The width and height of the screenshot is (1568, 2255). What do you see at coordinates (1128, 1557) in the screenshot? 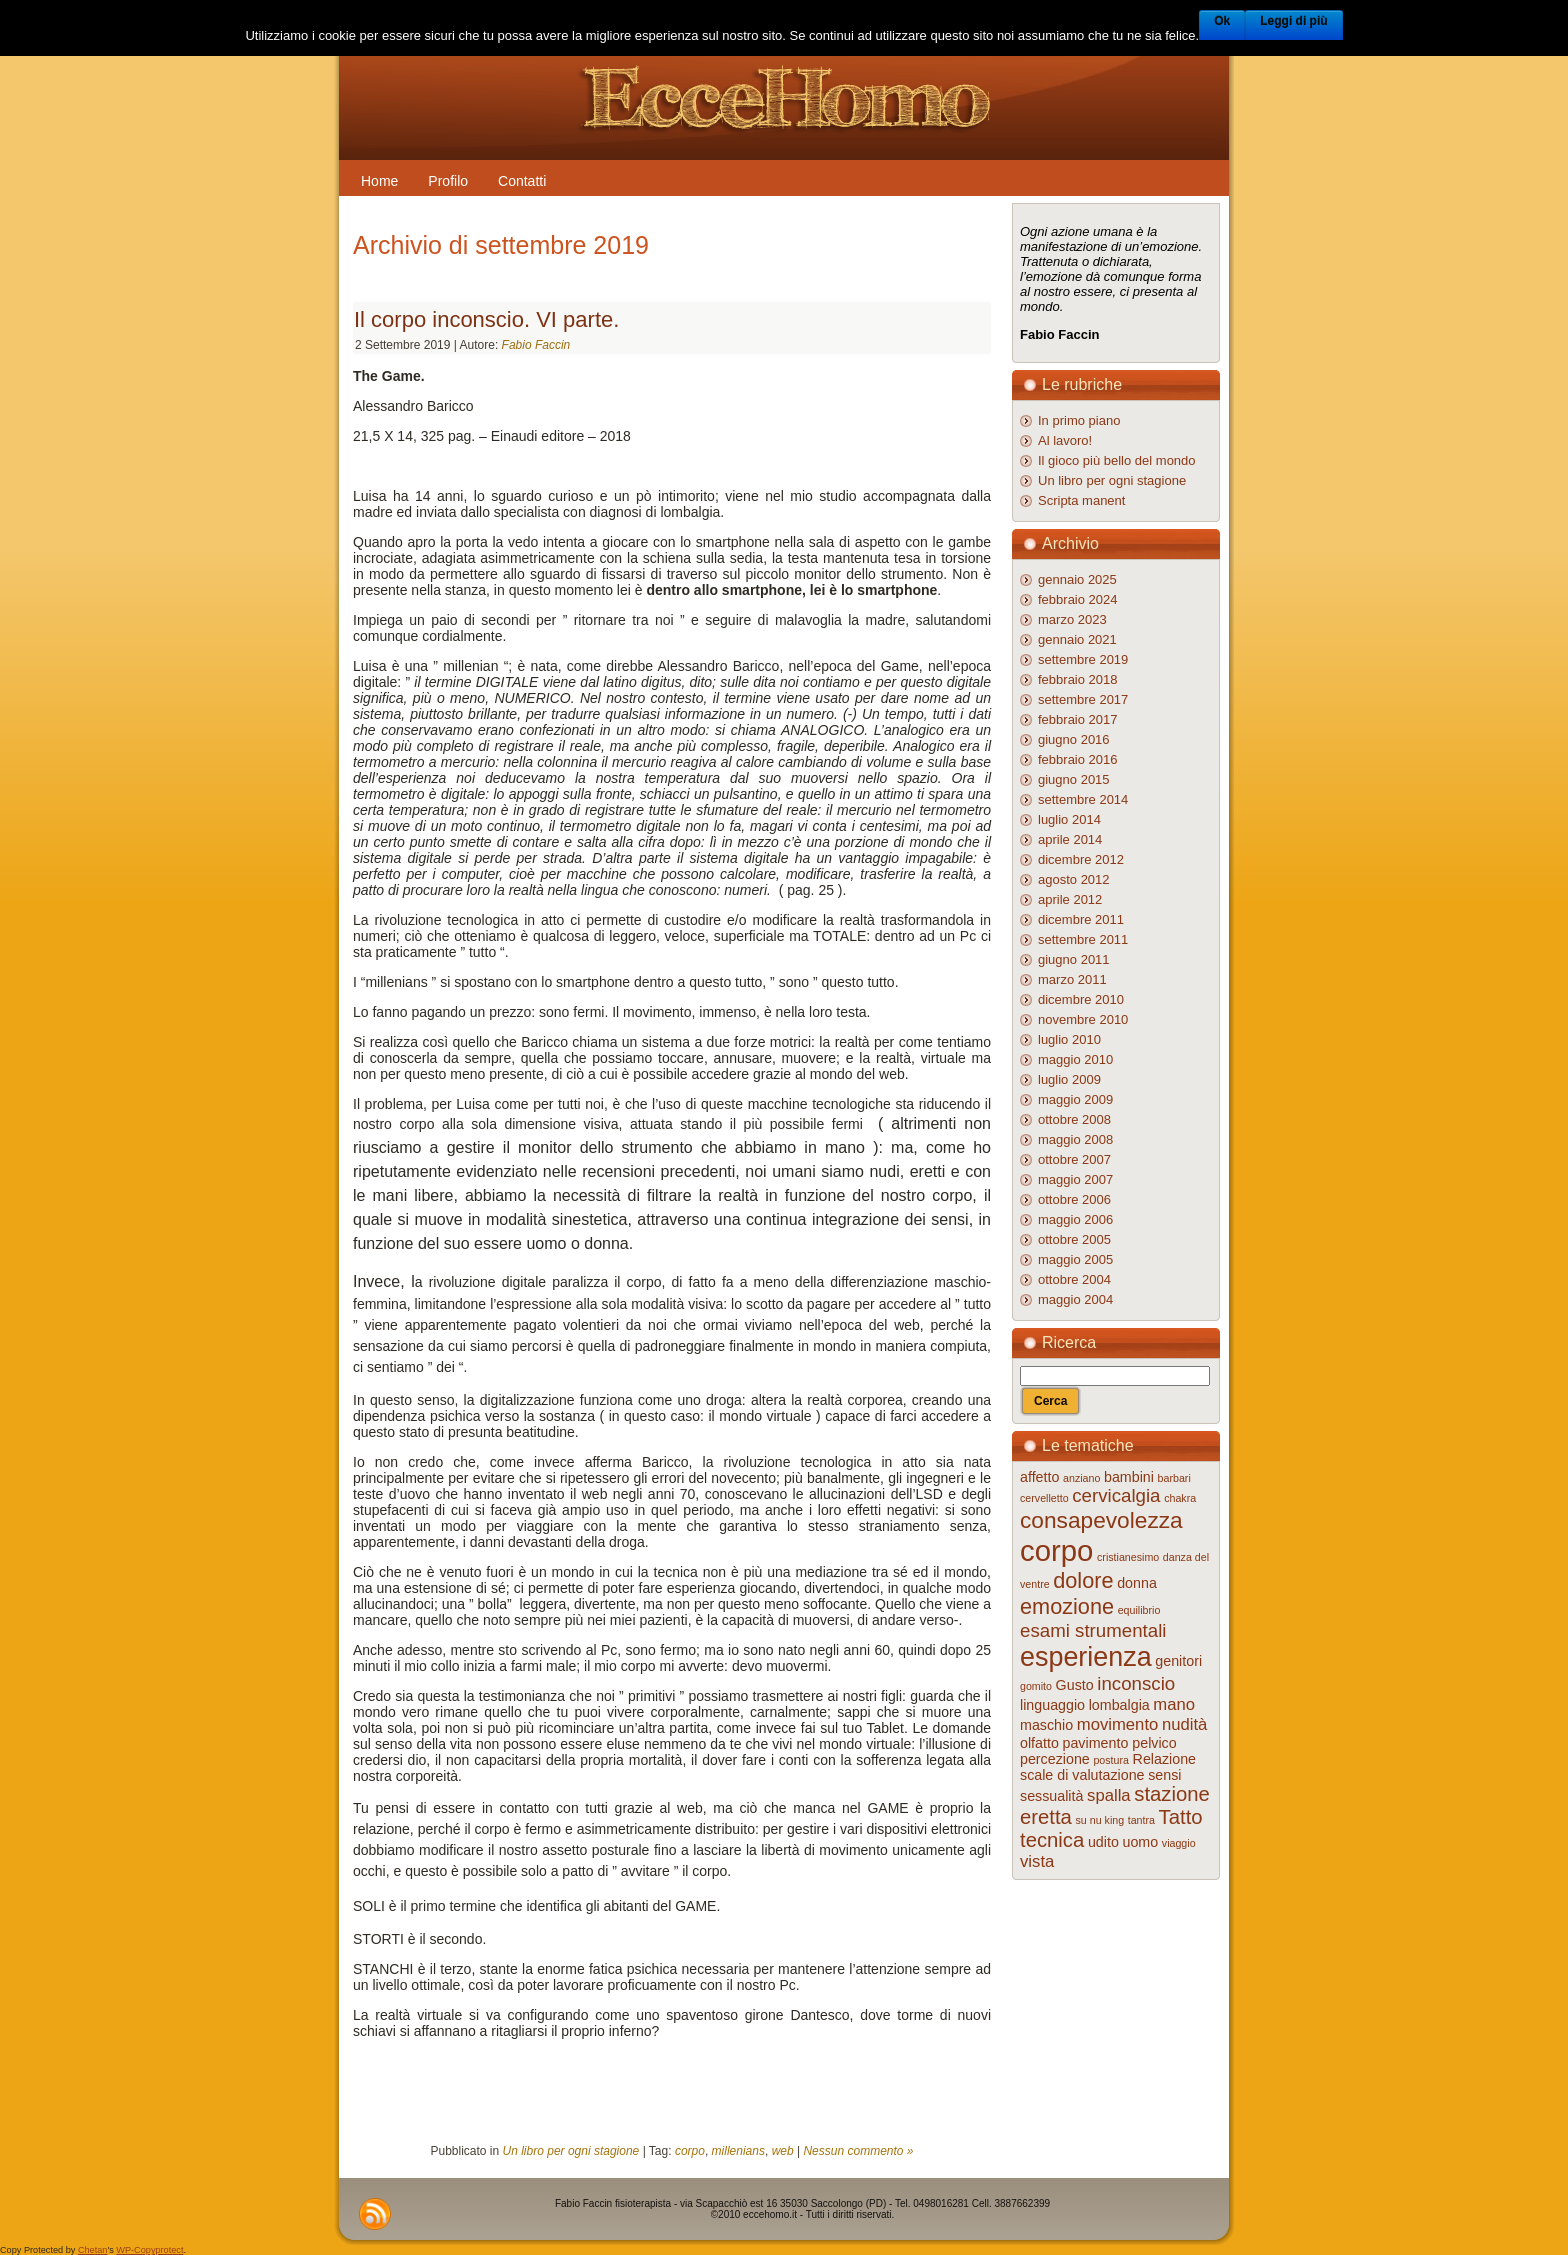
I see `cristianesimo [cristianesimo (1 elemento )]` at bounding box center [1128, 1557].